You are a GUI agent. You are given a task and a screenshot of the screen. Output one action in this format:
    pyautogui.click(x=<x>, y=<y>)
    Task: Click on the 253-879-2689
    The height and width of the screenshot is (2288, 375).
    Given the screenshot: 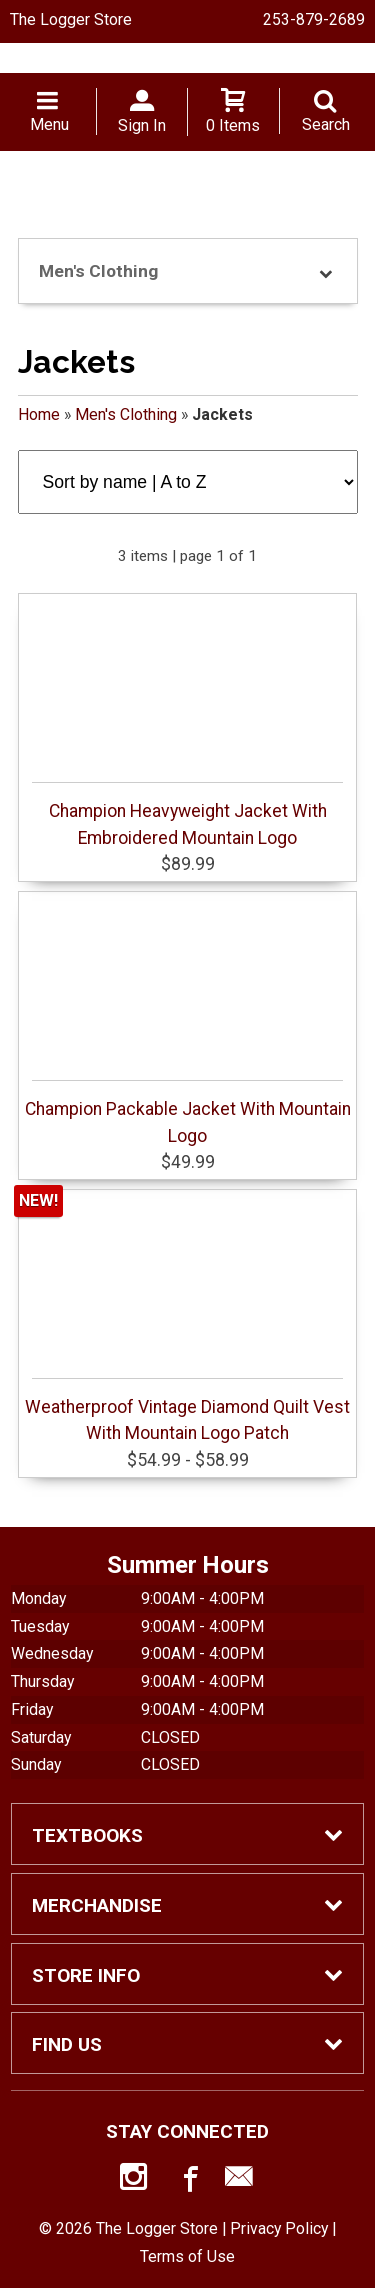 What is the action you would take?
    pyautogui.click(x=314, y=19)
    